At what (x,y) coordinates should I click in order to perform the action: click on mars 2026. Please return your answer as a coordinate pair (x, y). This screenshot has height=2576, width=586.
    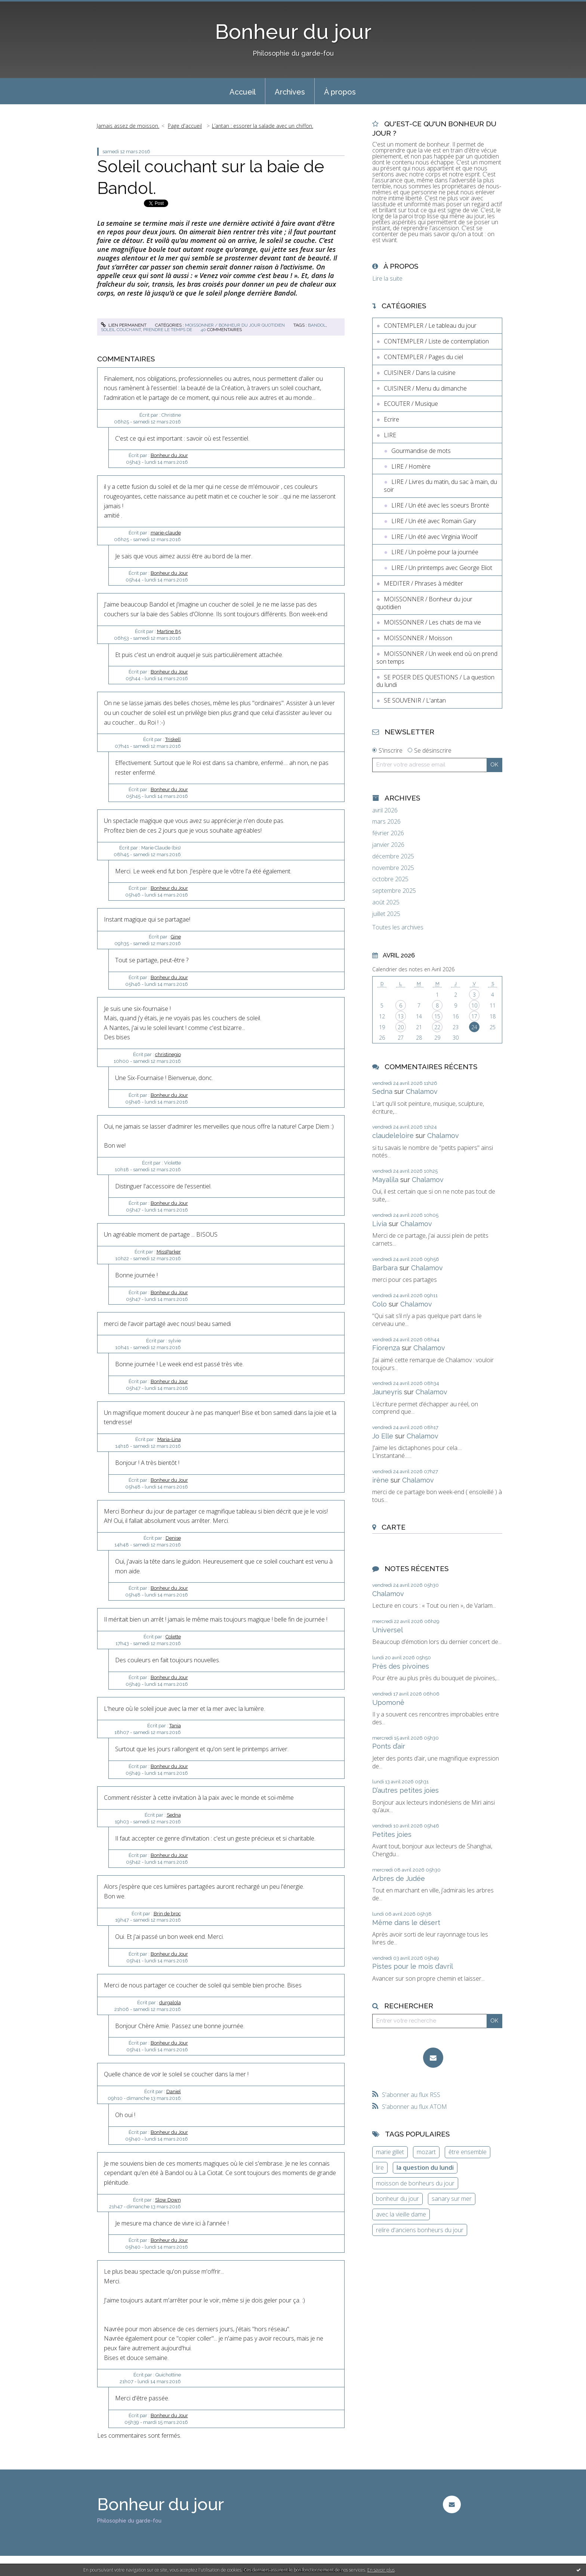
    Looking at the image, I should click on (386, 822).